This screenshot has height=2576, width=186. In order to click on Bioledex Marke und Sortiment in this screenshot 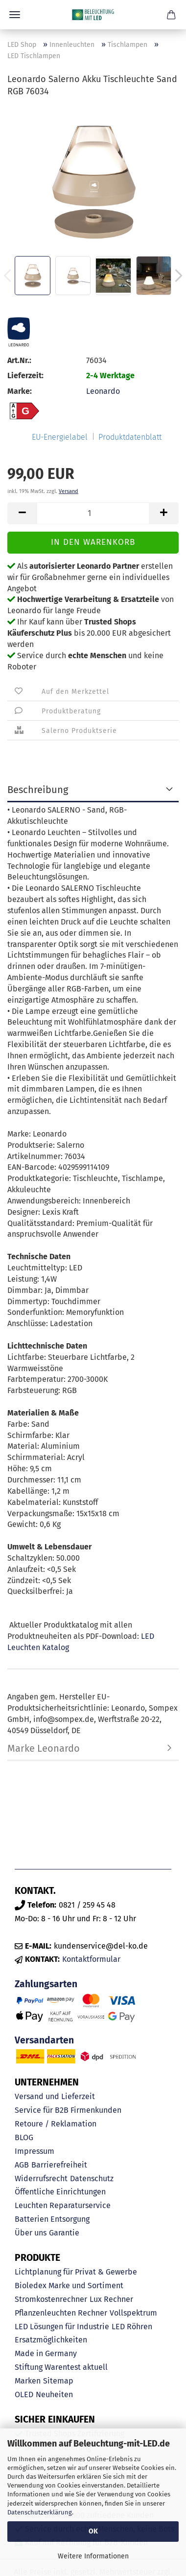, I will do `click(69, 2285)`.